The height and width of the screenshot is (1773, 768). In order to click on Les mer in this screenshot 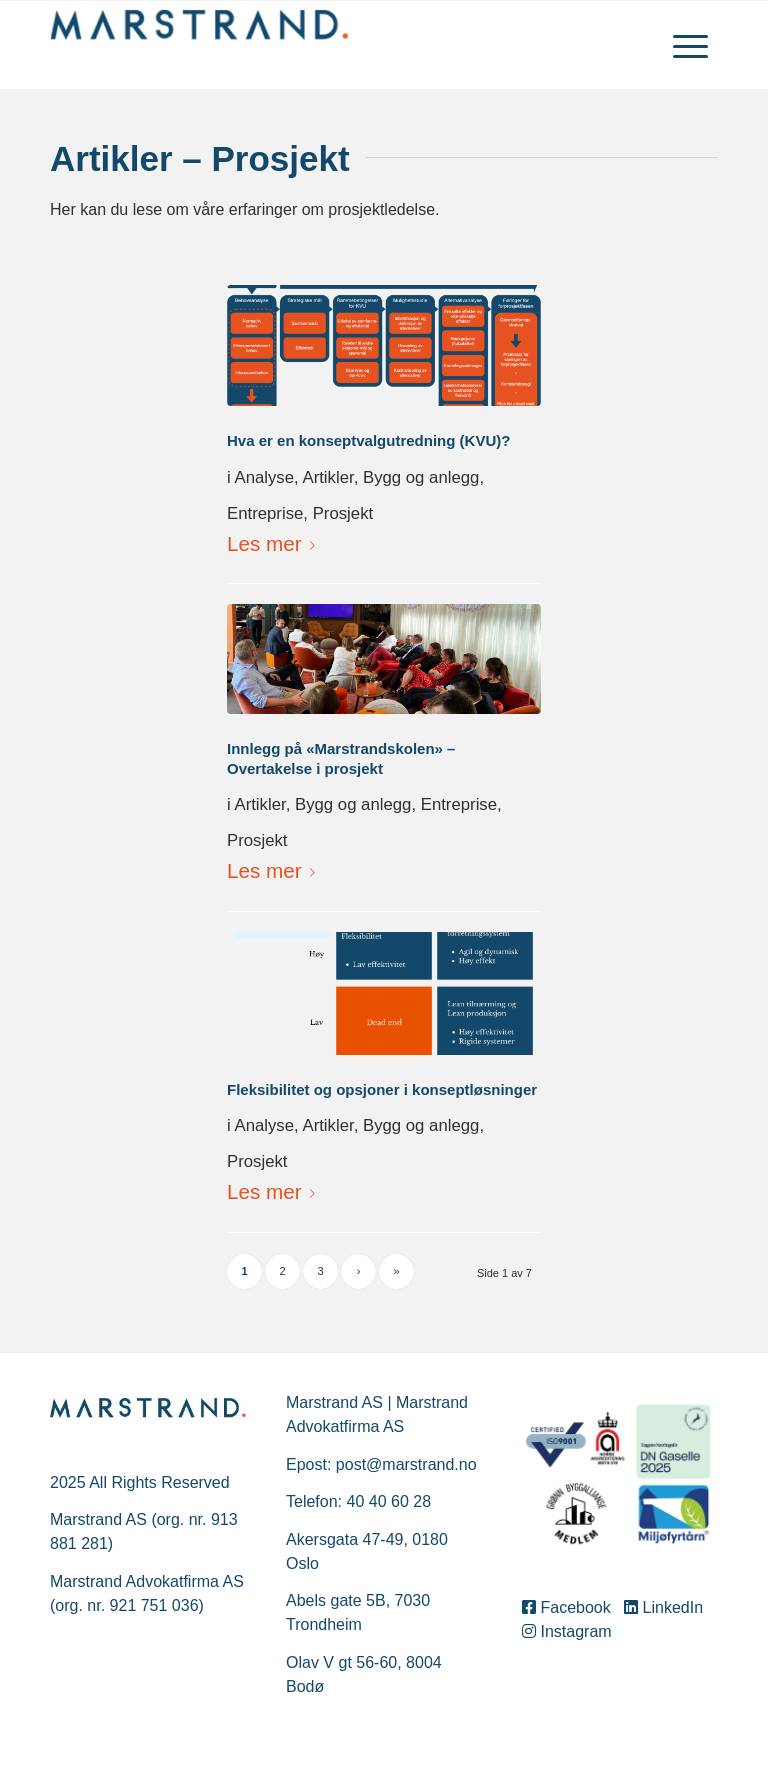, I will do `click(275, 543)`.